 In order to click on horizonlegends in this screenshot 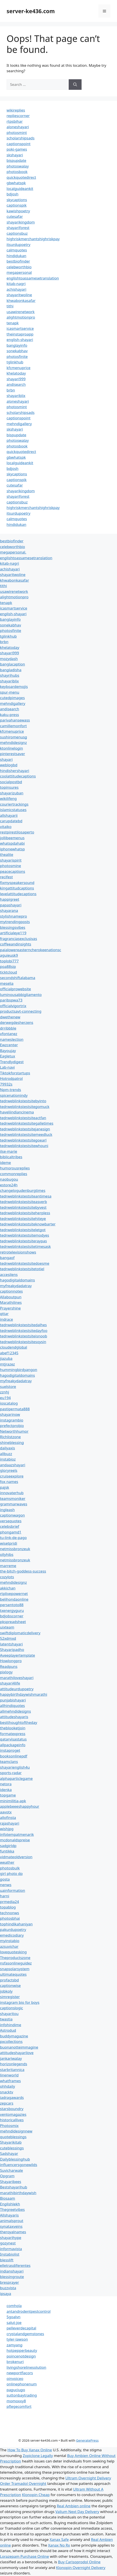, I will do `click(13, 2063)`.